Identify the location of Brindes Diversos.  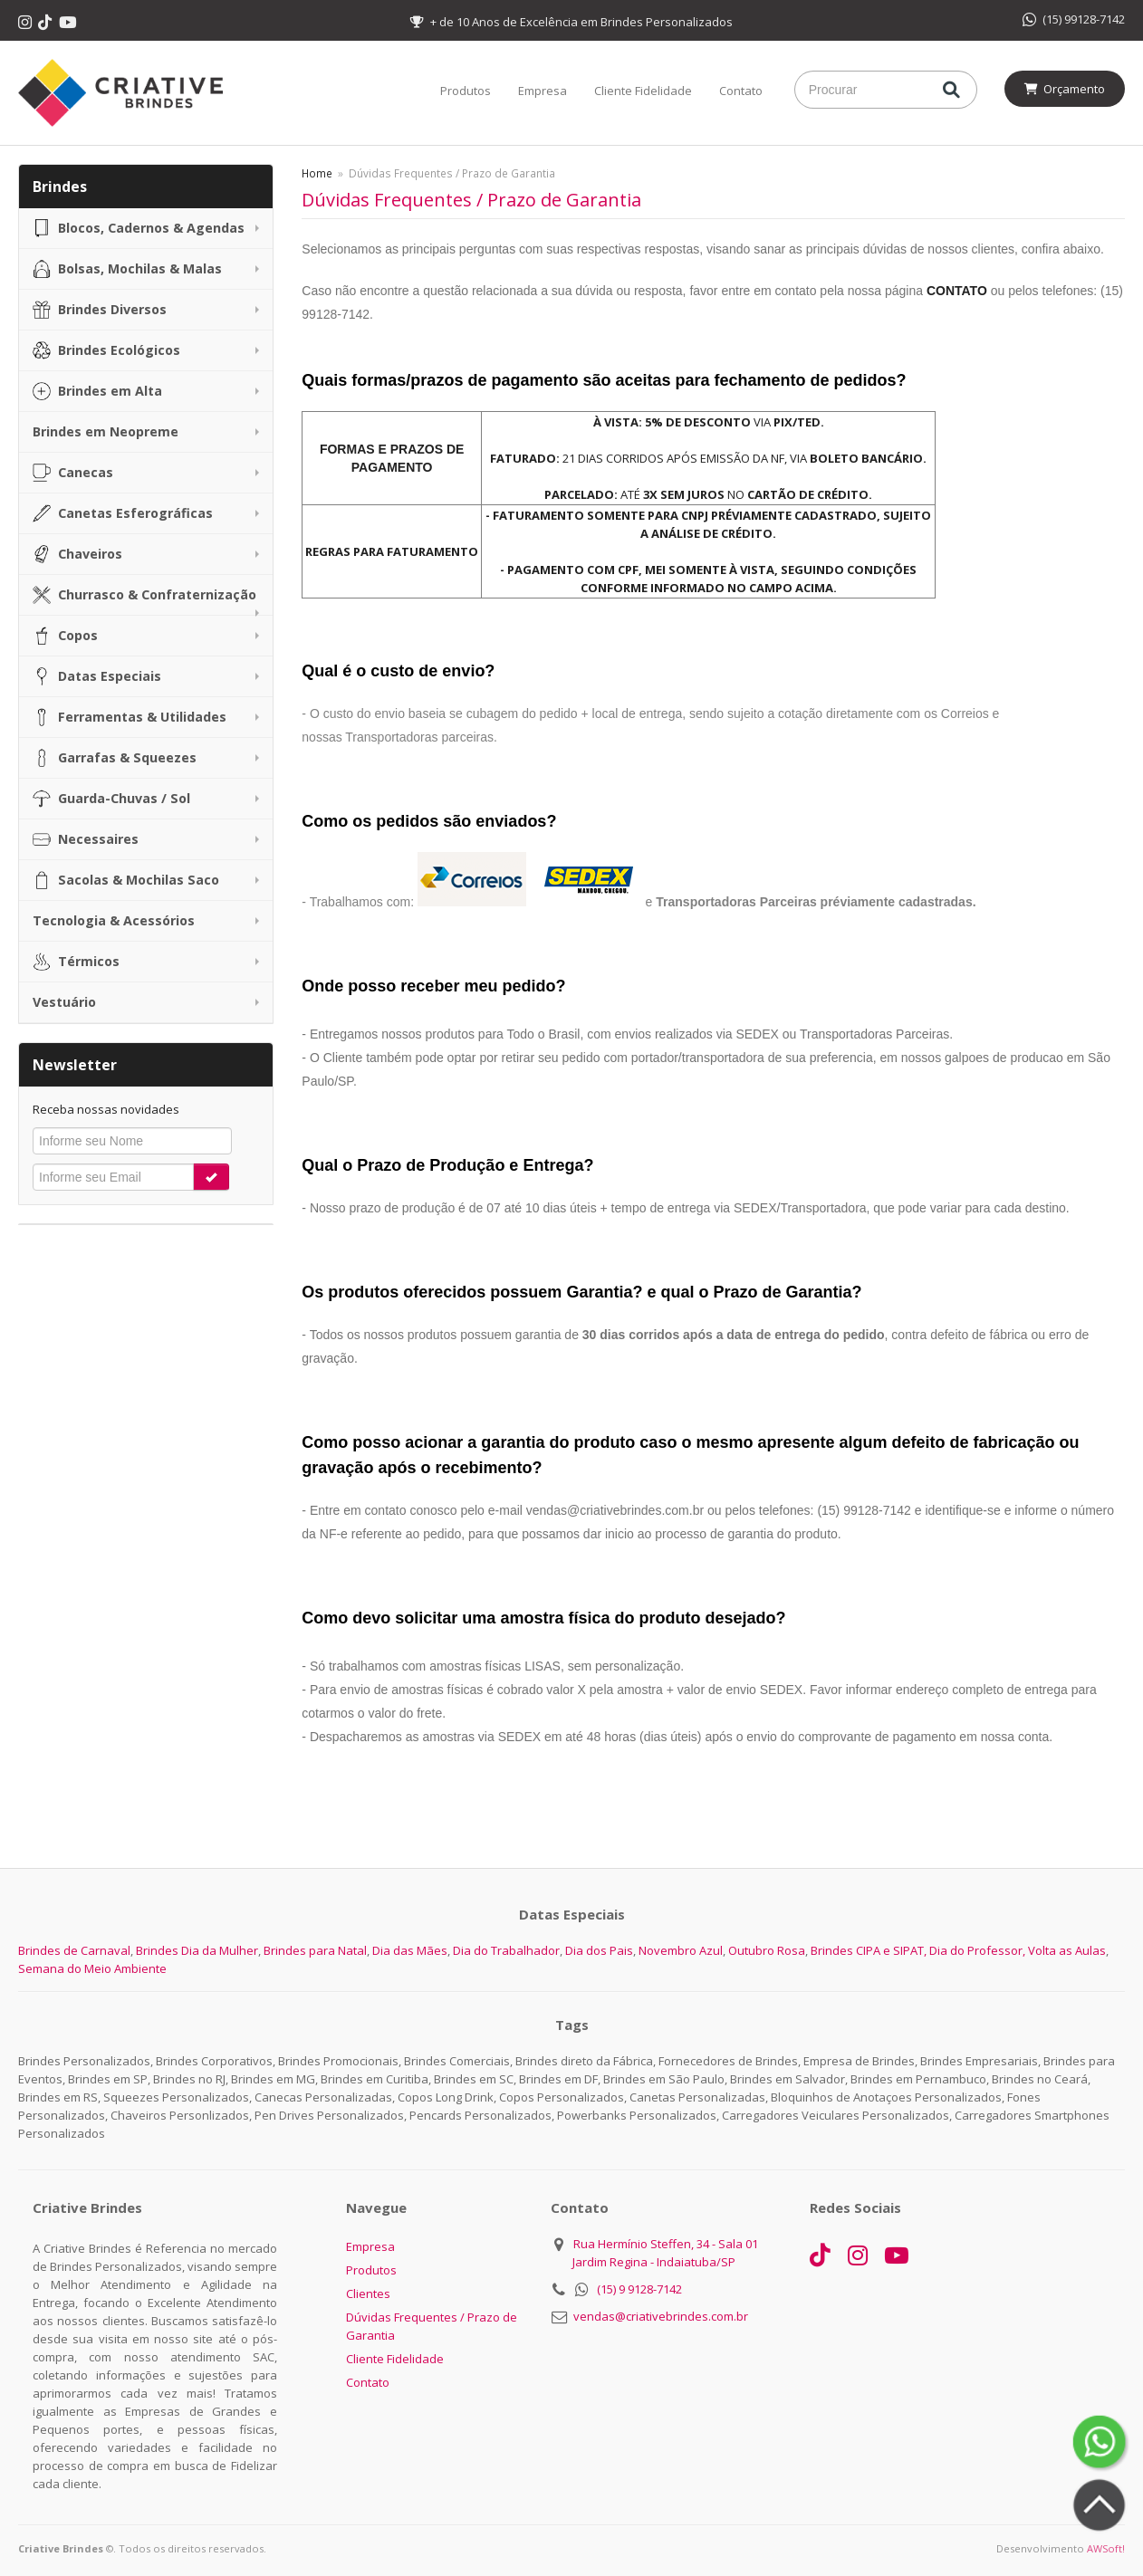
(100, 310).